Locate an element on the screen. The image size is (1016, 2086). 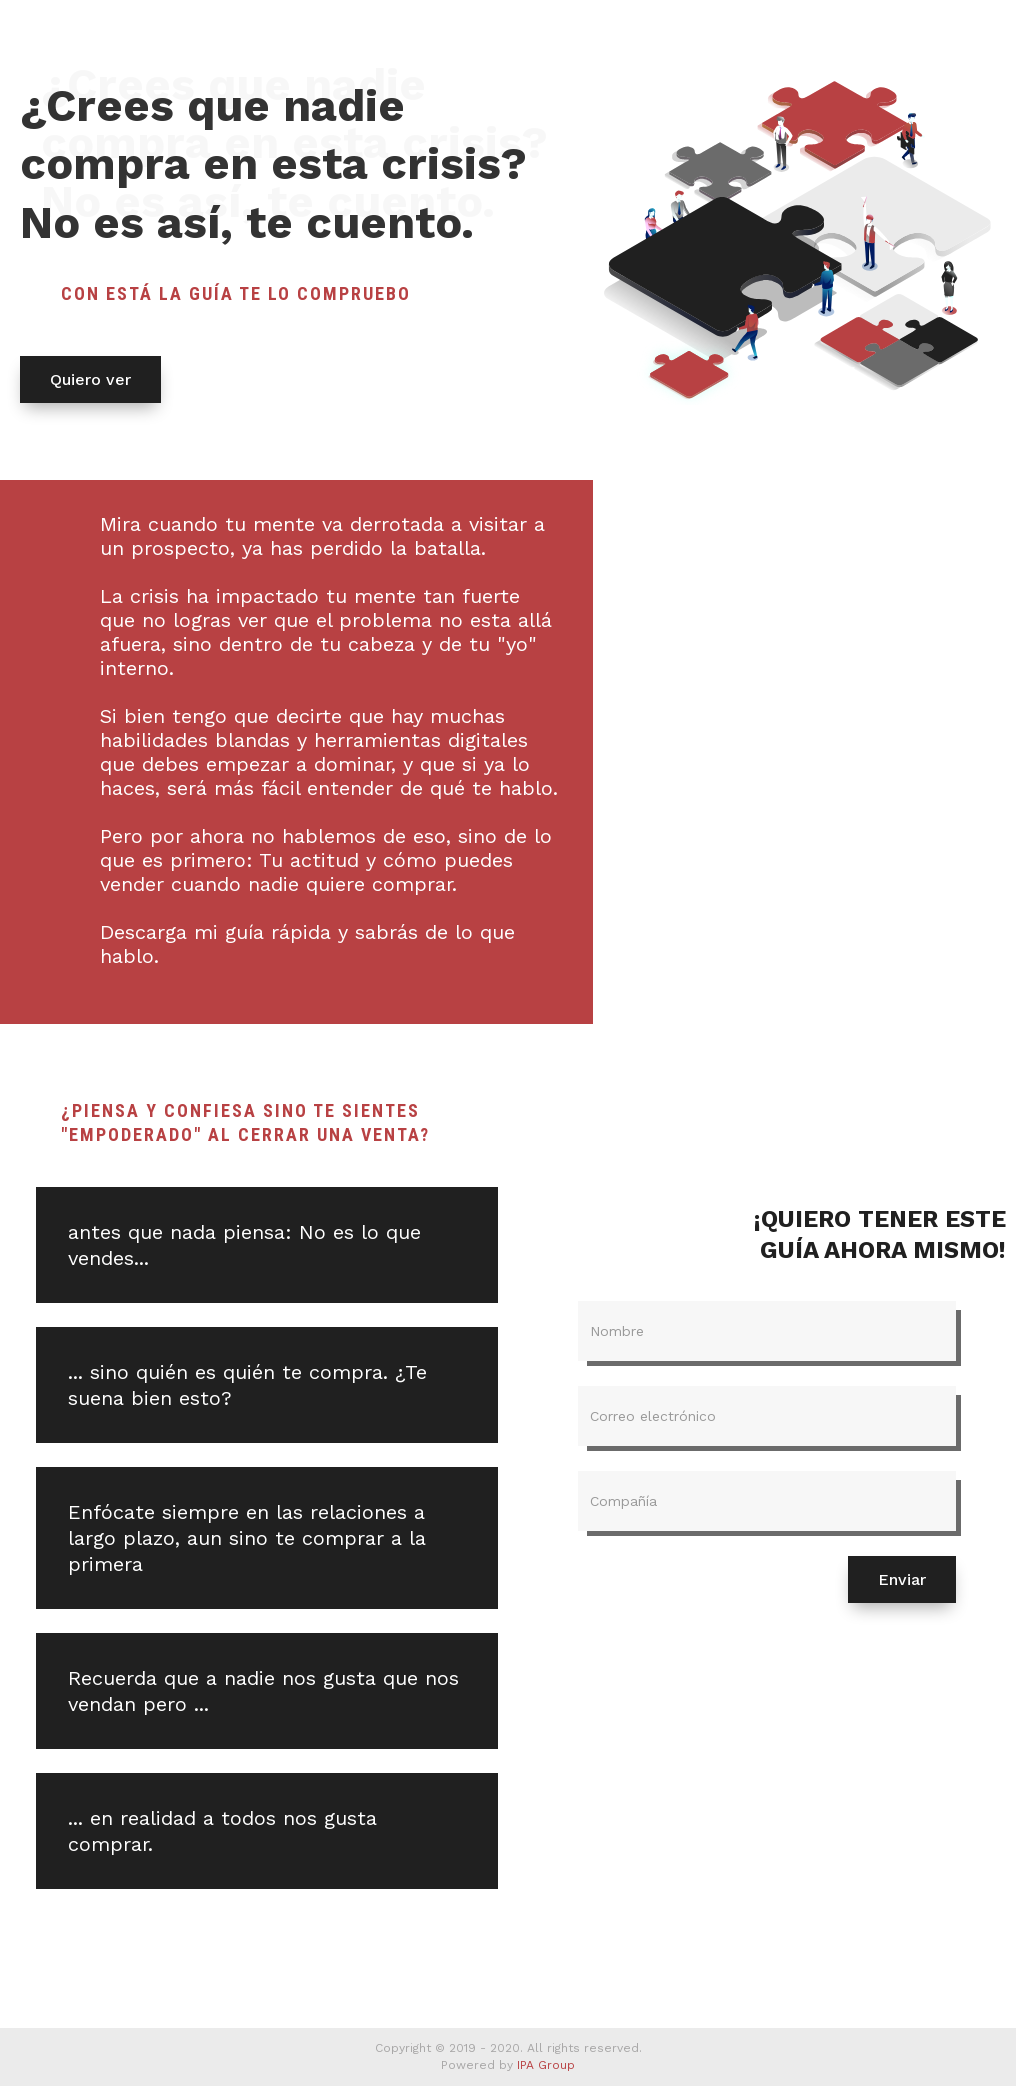
IPA Group is located at coordinates (546, 2065).